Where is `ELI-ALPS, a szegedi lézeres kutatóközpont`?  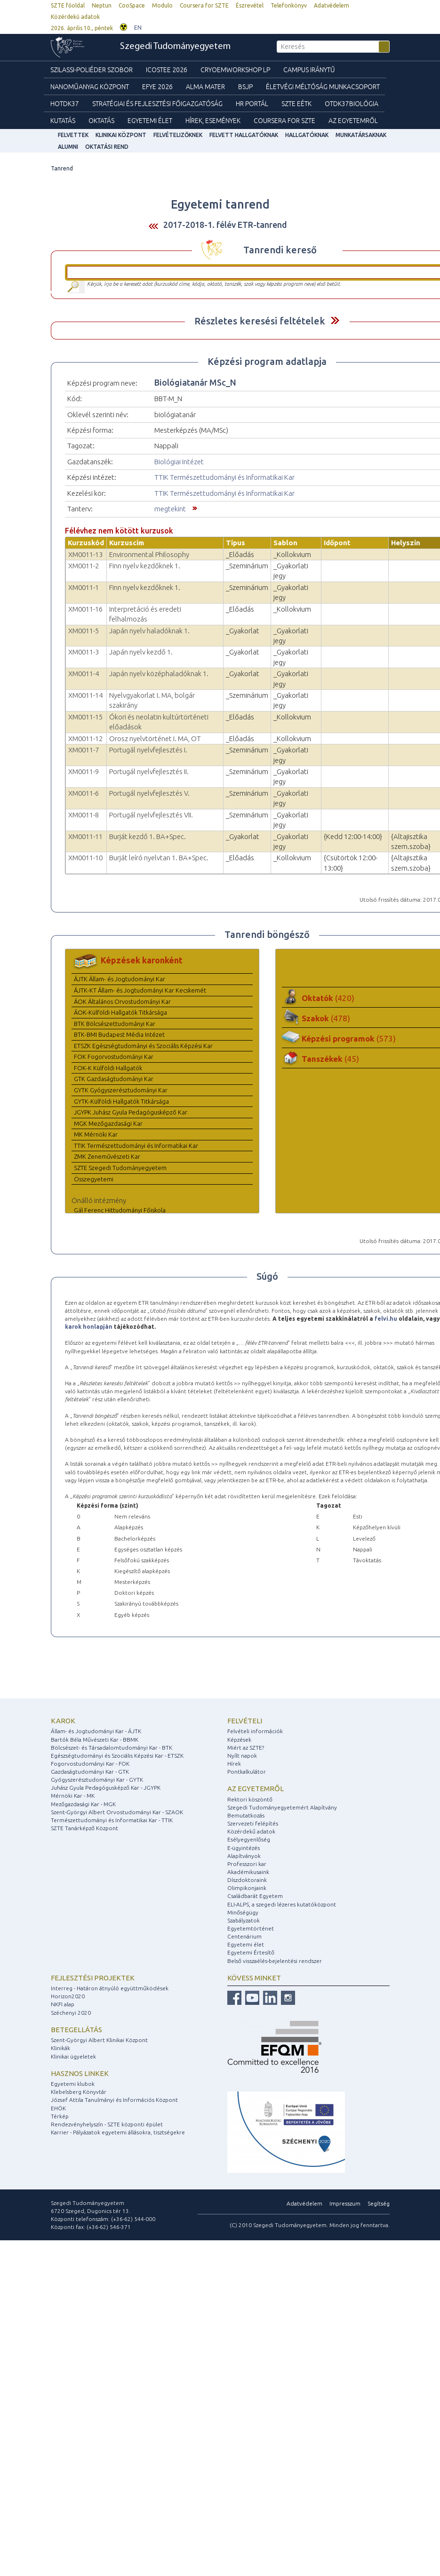
ELI-ALPS, a szegedi lézeres kutatóközpont is located at coordinates (281, 1904).